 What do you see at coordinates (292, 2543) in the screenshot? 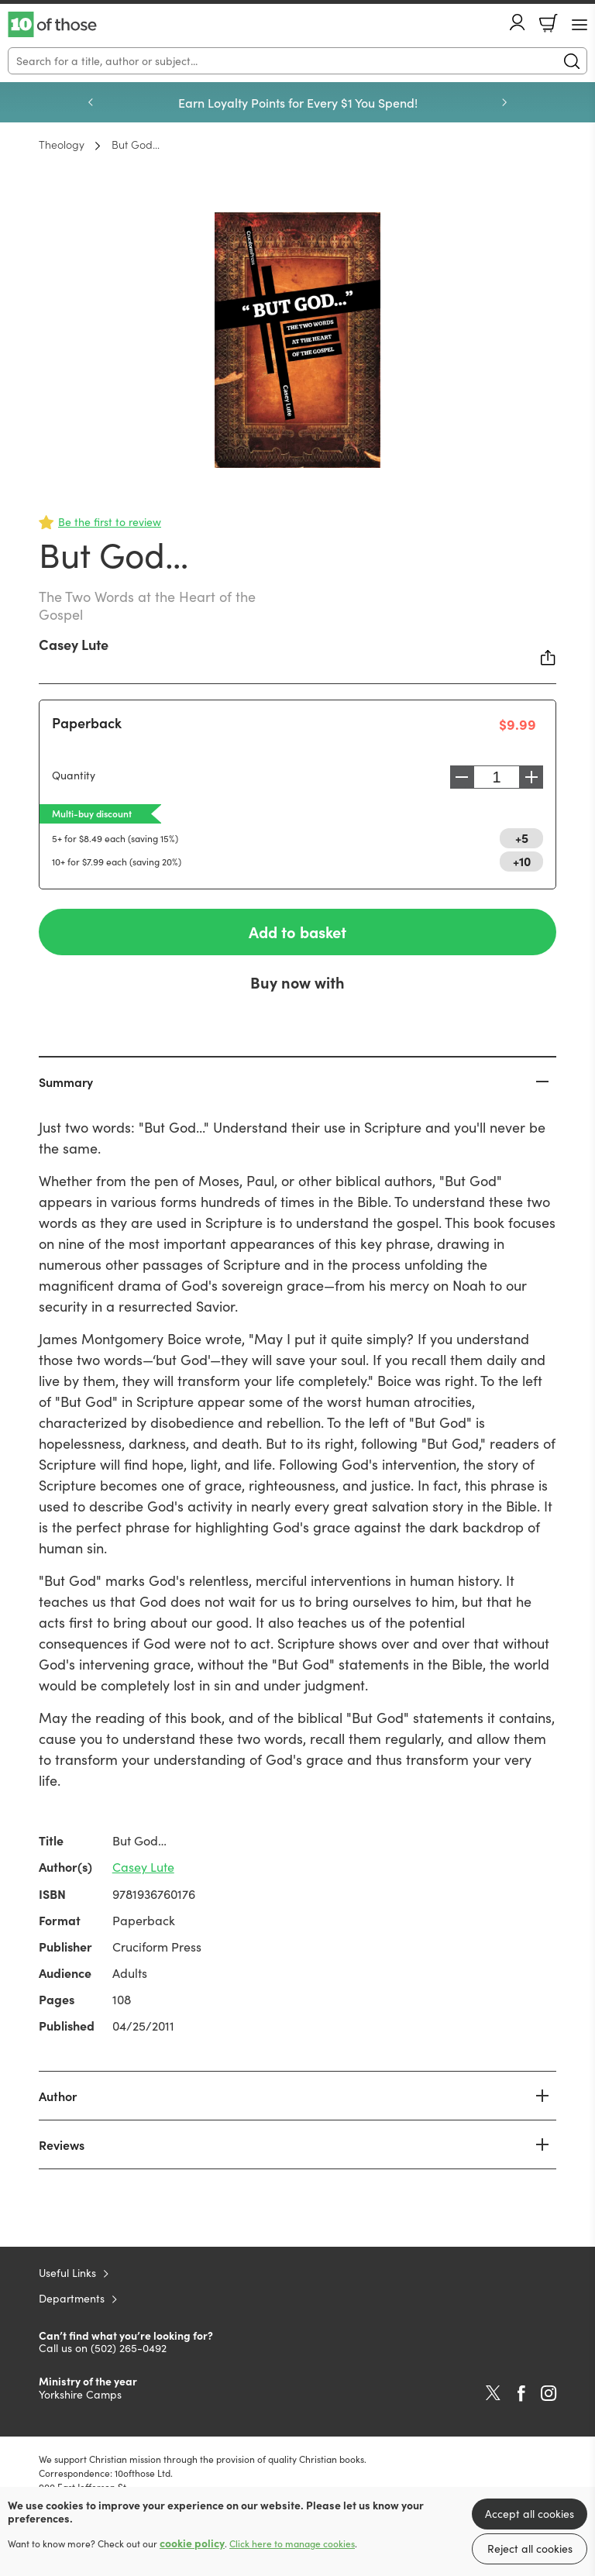
I see `Click here to manage cookies` at bounding box center [292, 2543].